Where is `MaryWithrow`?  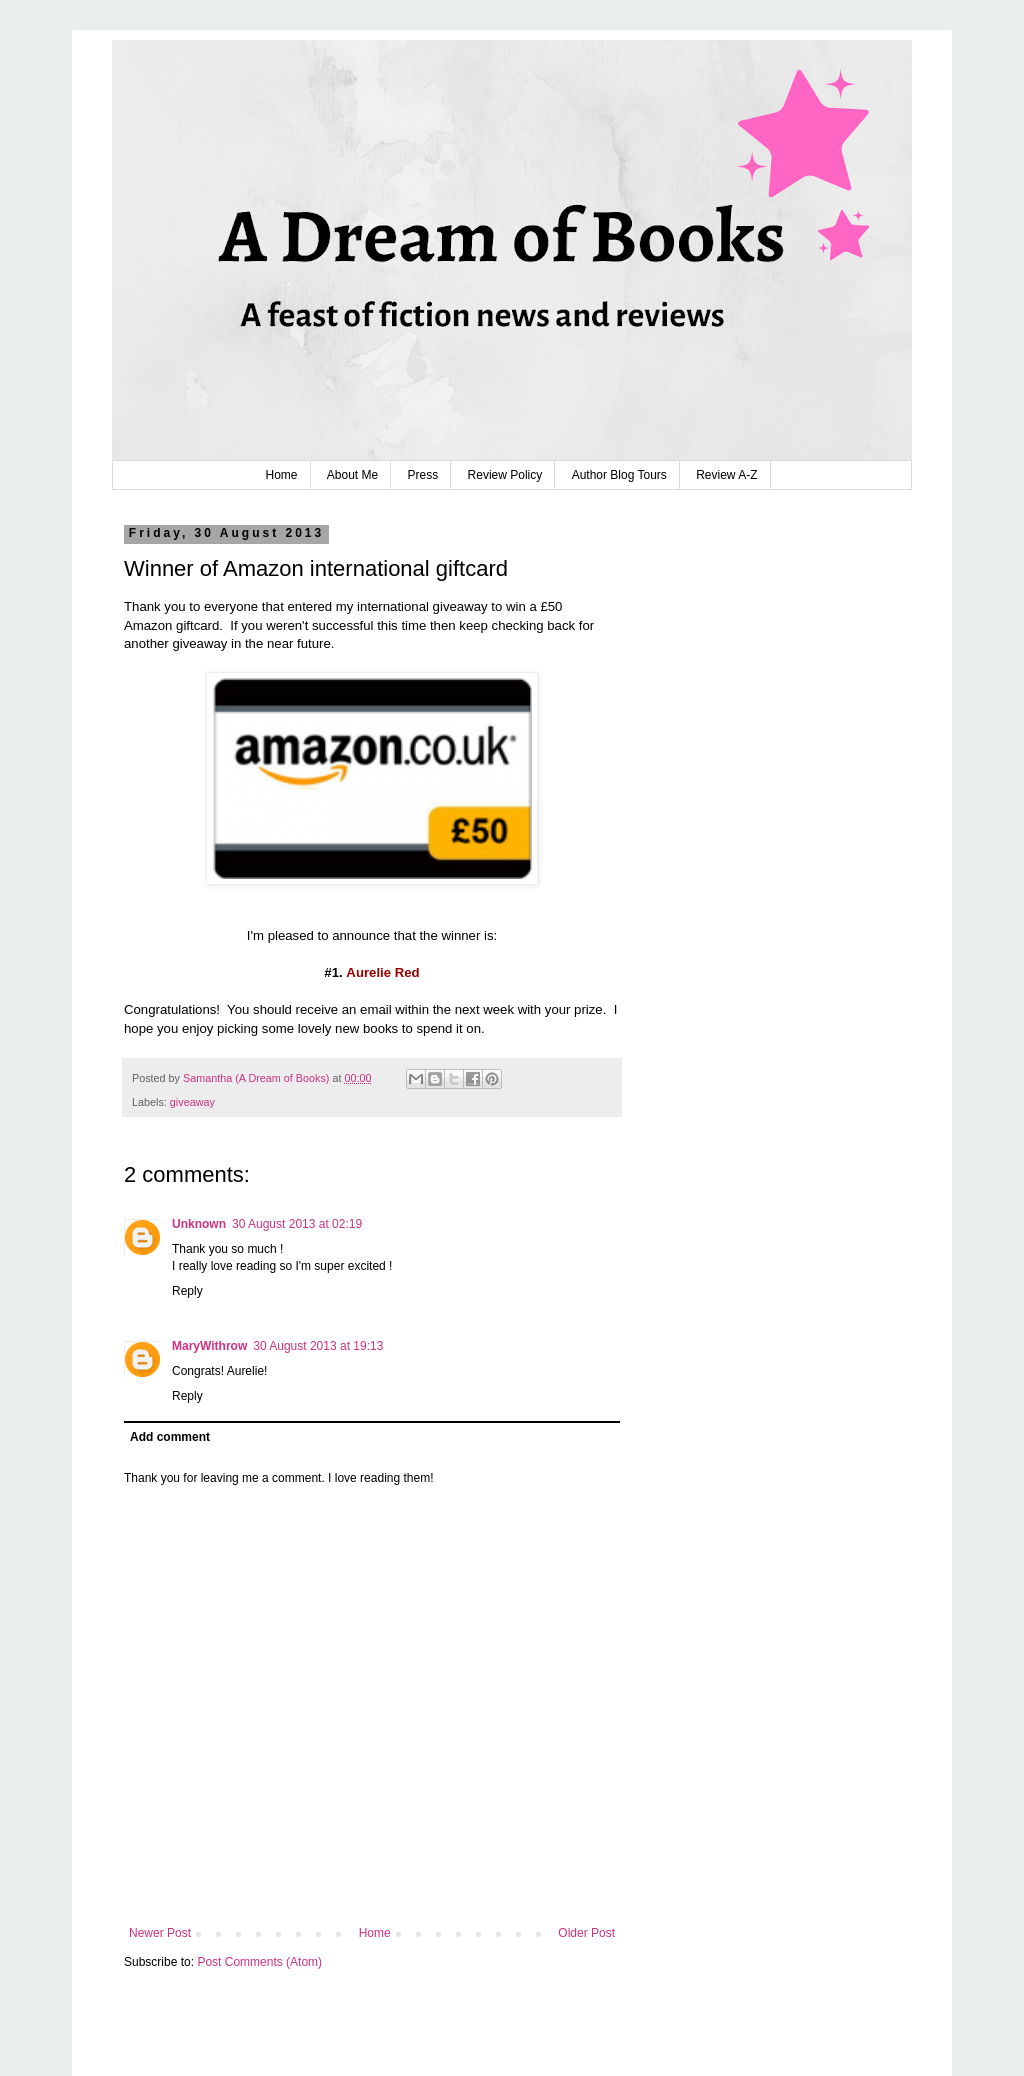
MaryWithrow is located at coordinates (209, 1346).